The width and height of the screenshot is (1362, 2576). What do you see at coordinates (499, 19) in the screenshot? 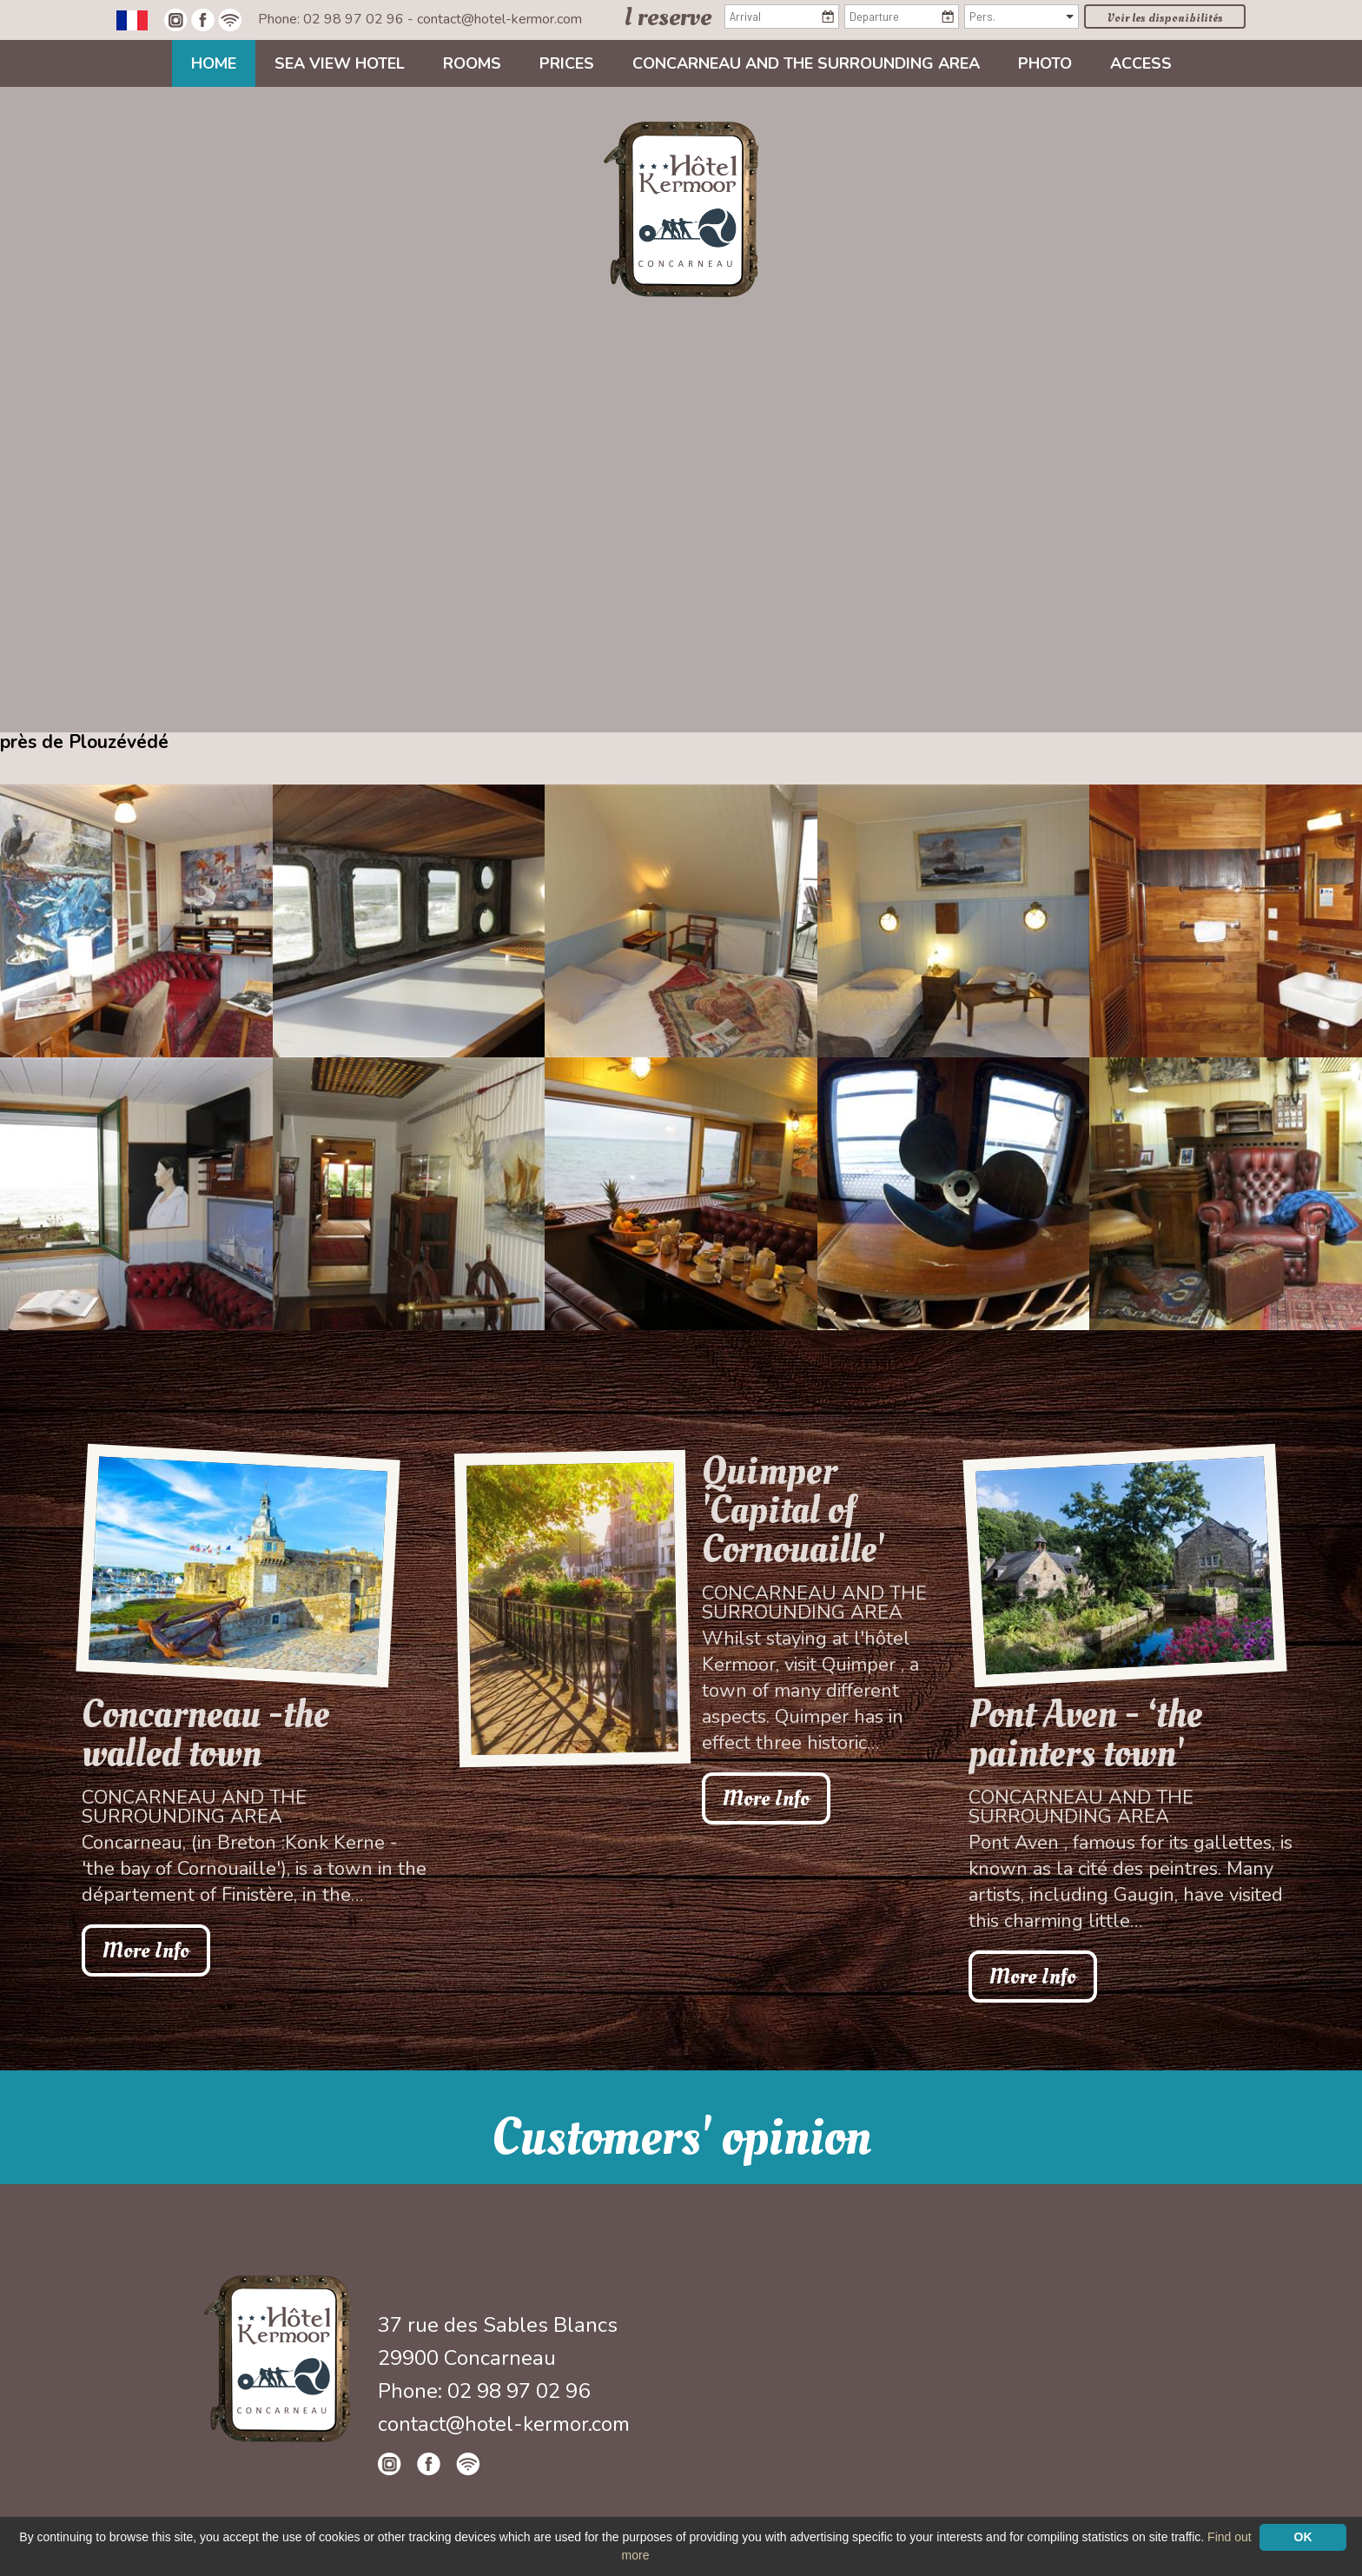
I see `contact@hotel-kermor.com` at bounding box center [499, 19].